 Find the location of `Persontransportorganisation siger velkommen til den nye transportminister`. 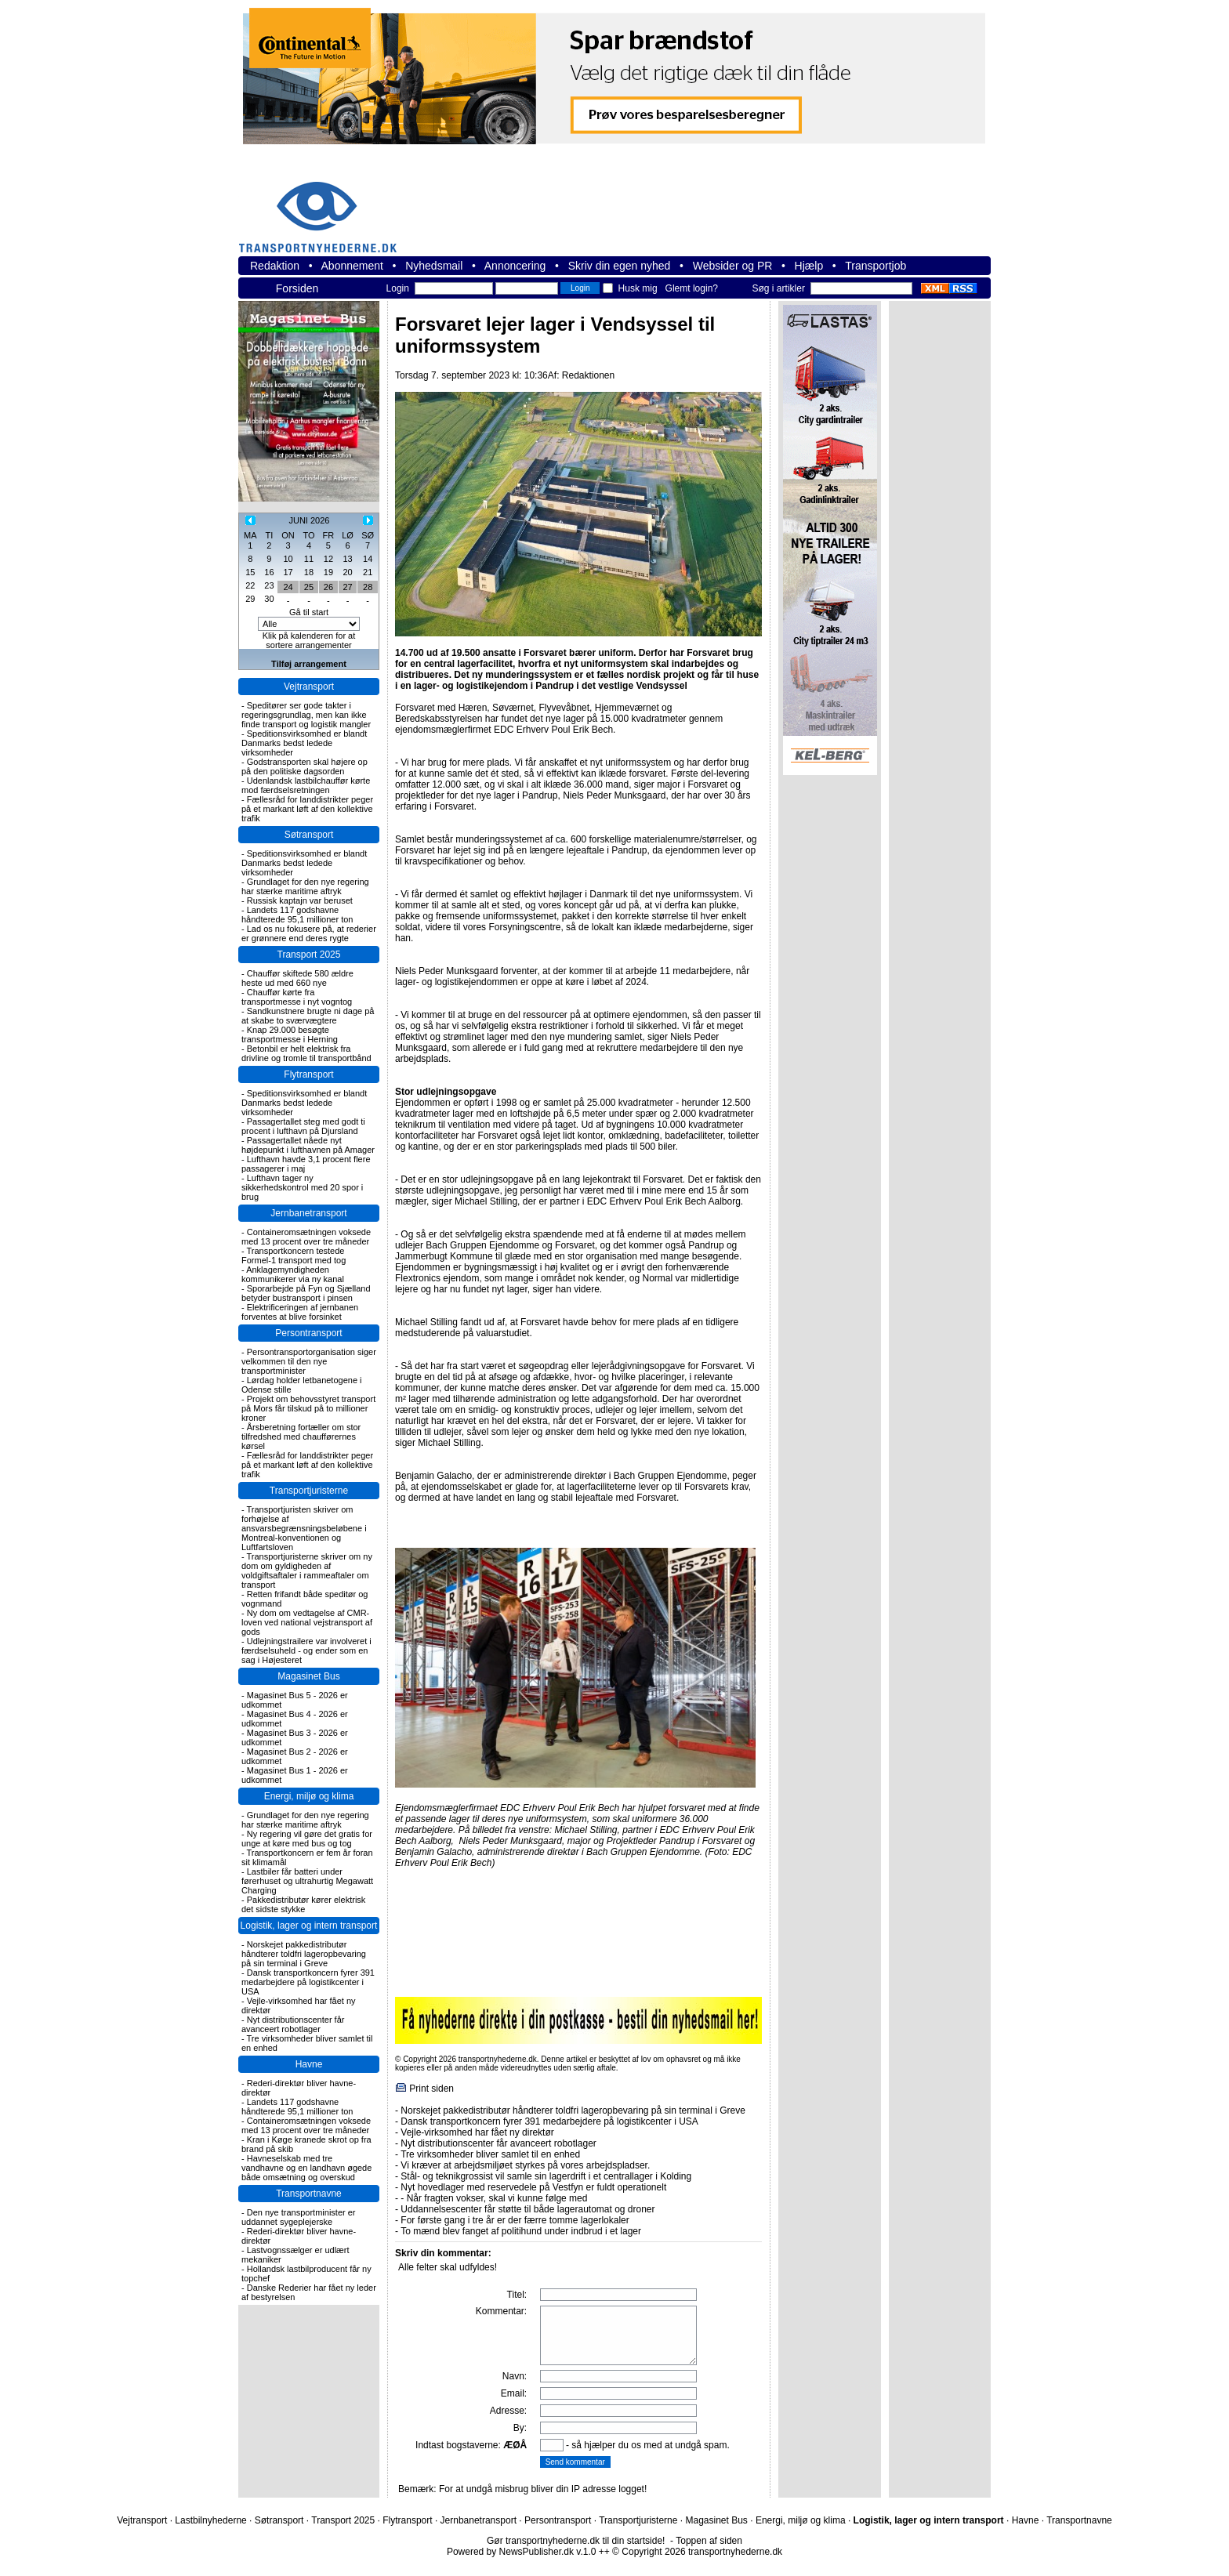

Persontransportorganisation siger velkommen til den nye transportminister is located at coordinates (308, 1361).